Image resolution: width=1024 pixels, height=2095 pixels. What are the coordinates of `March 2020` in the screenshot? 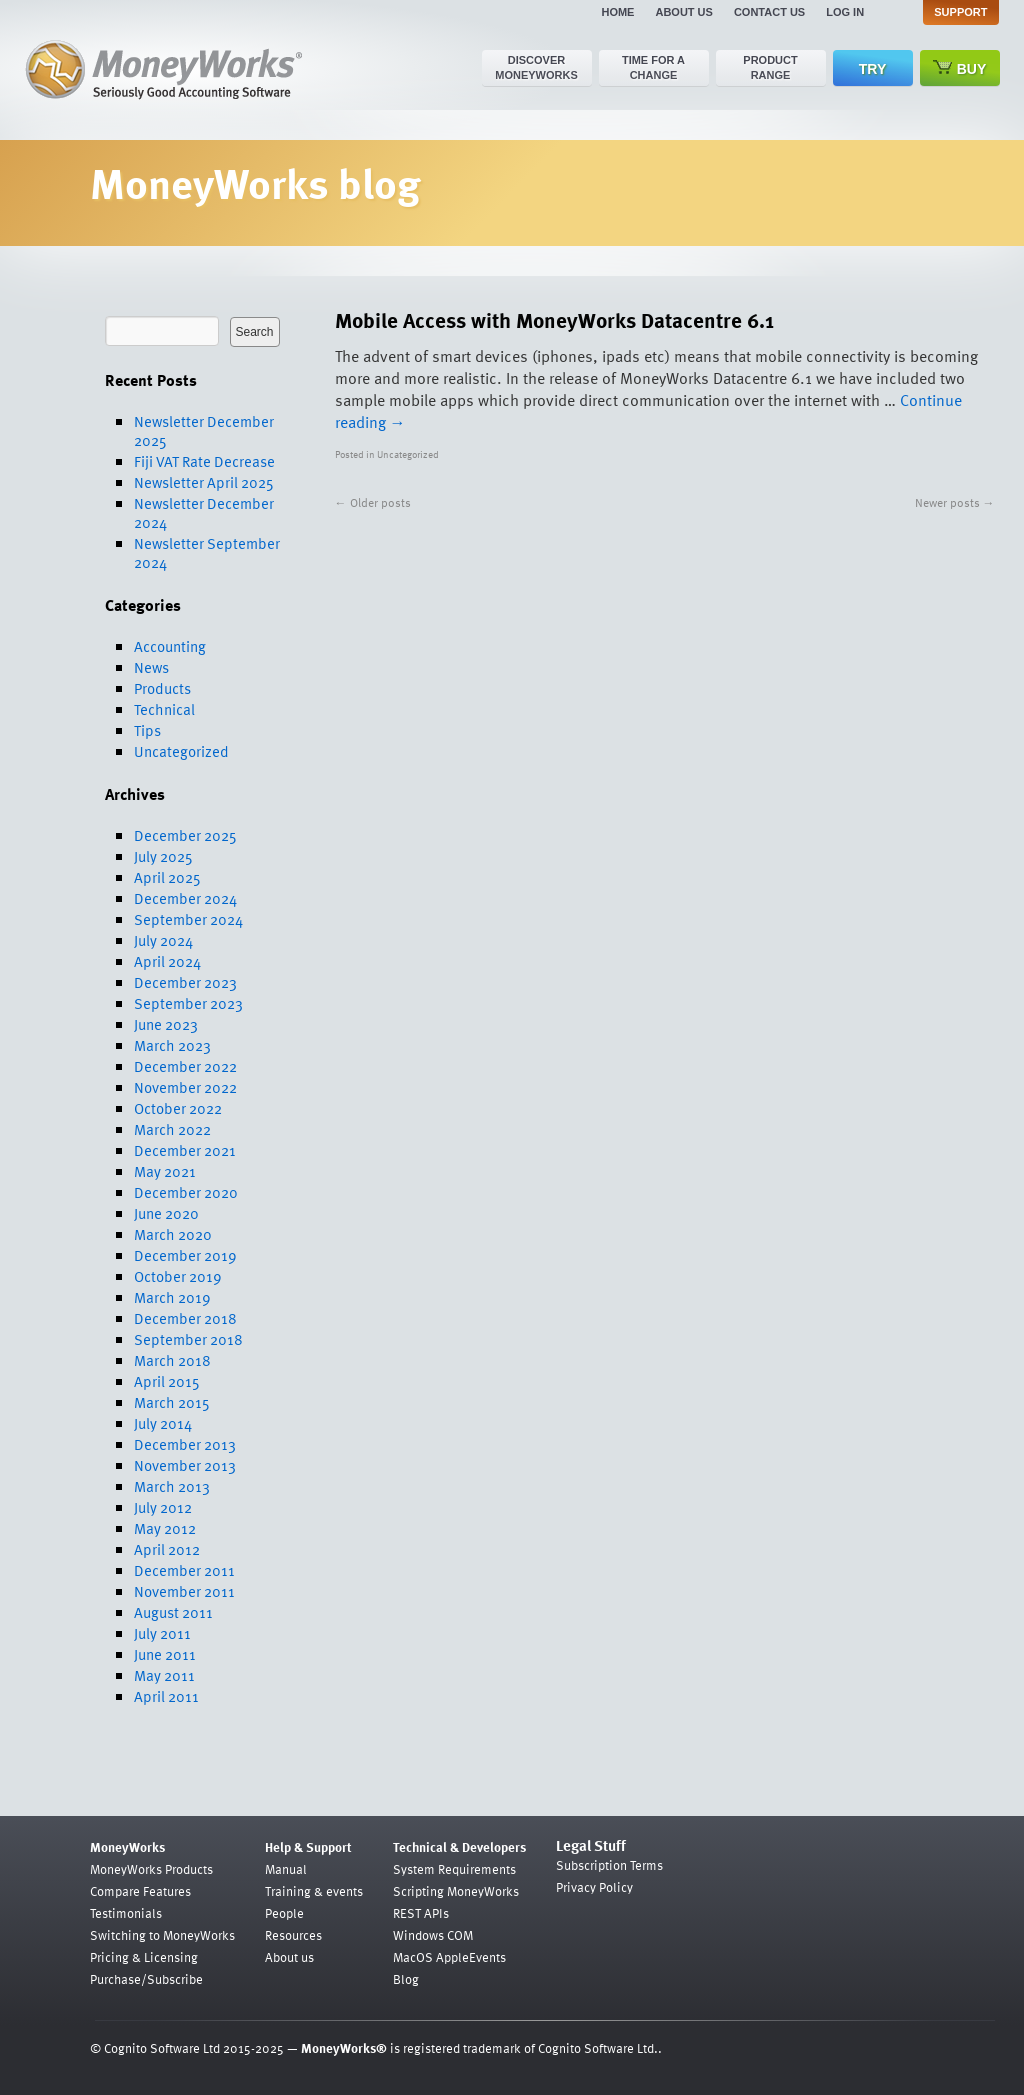 It's located at (173, 1234).